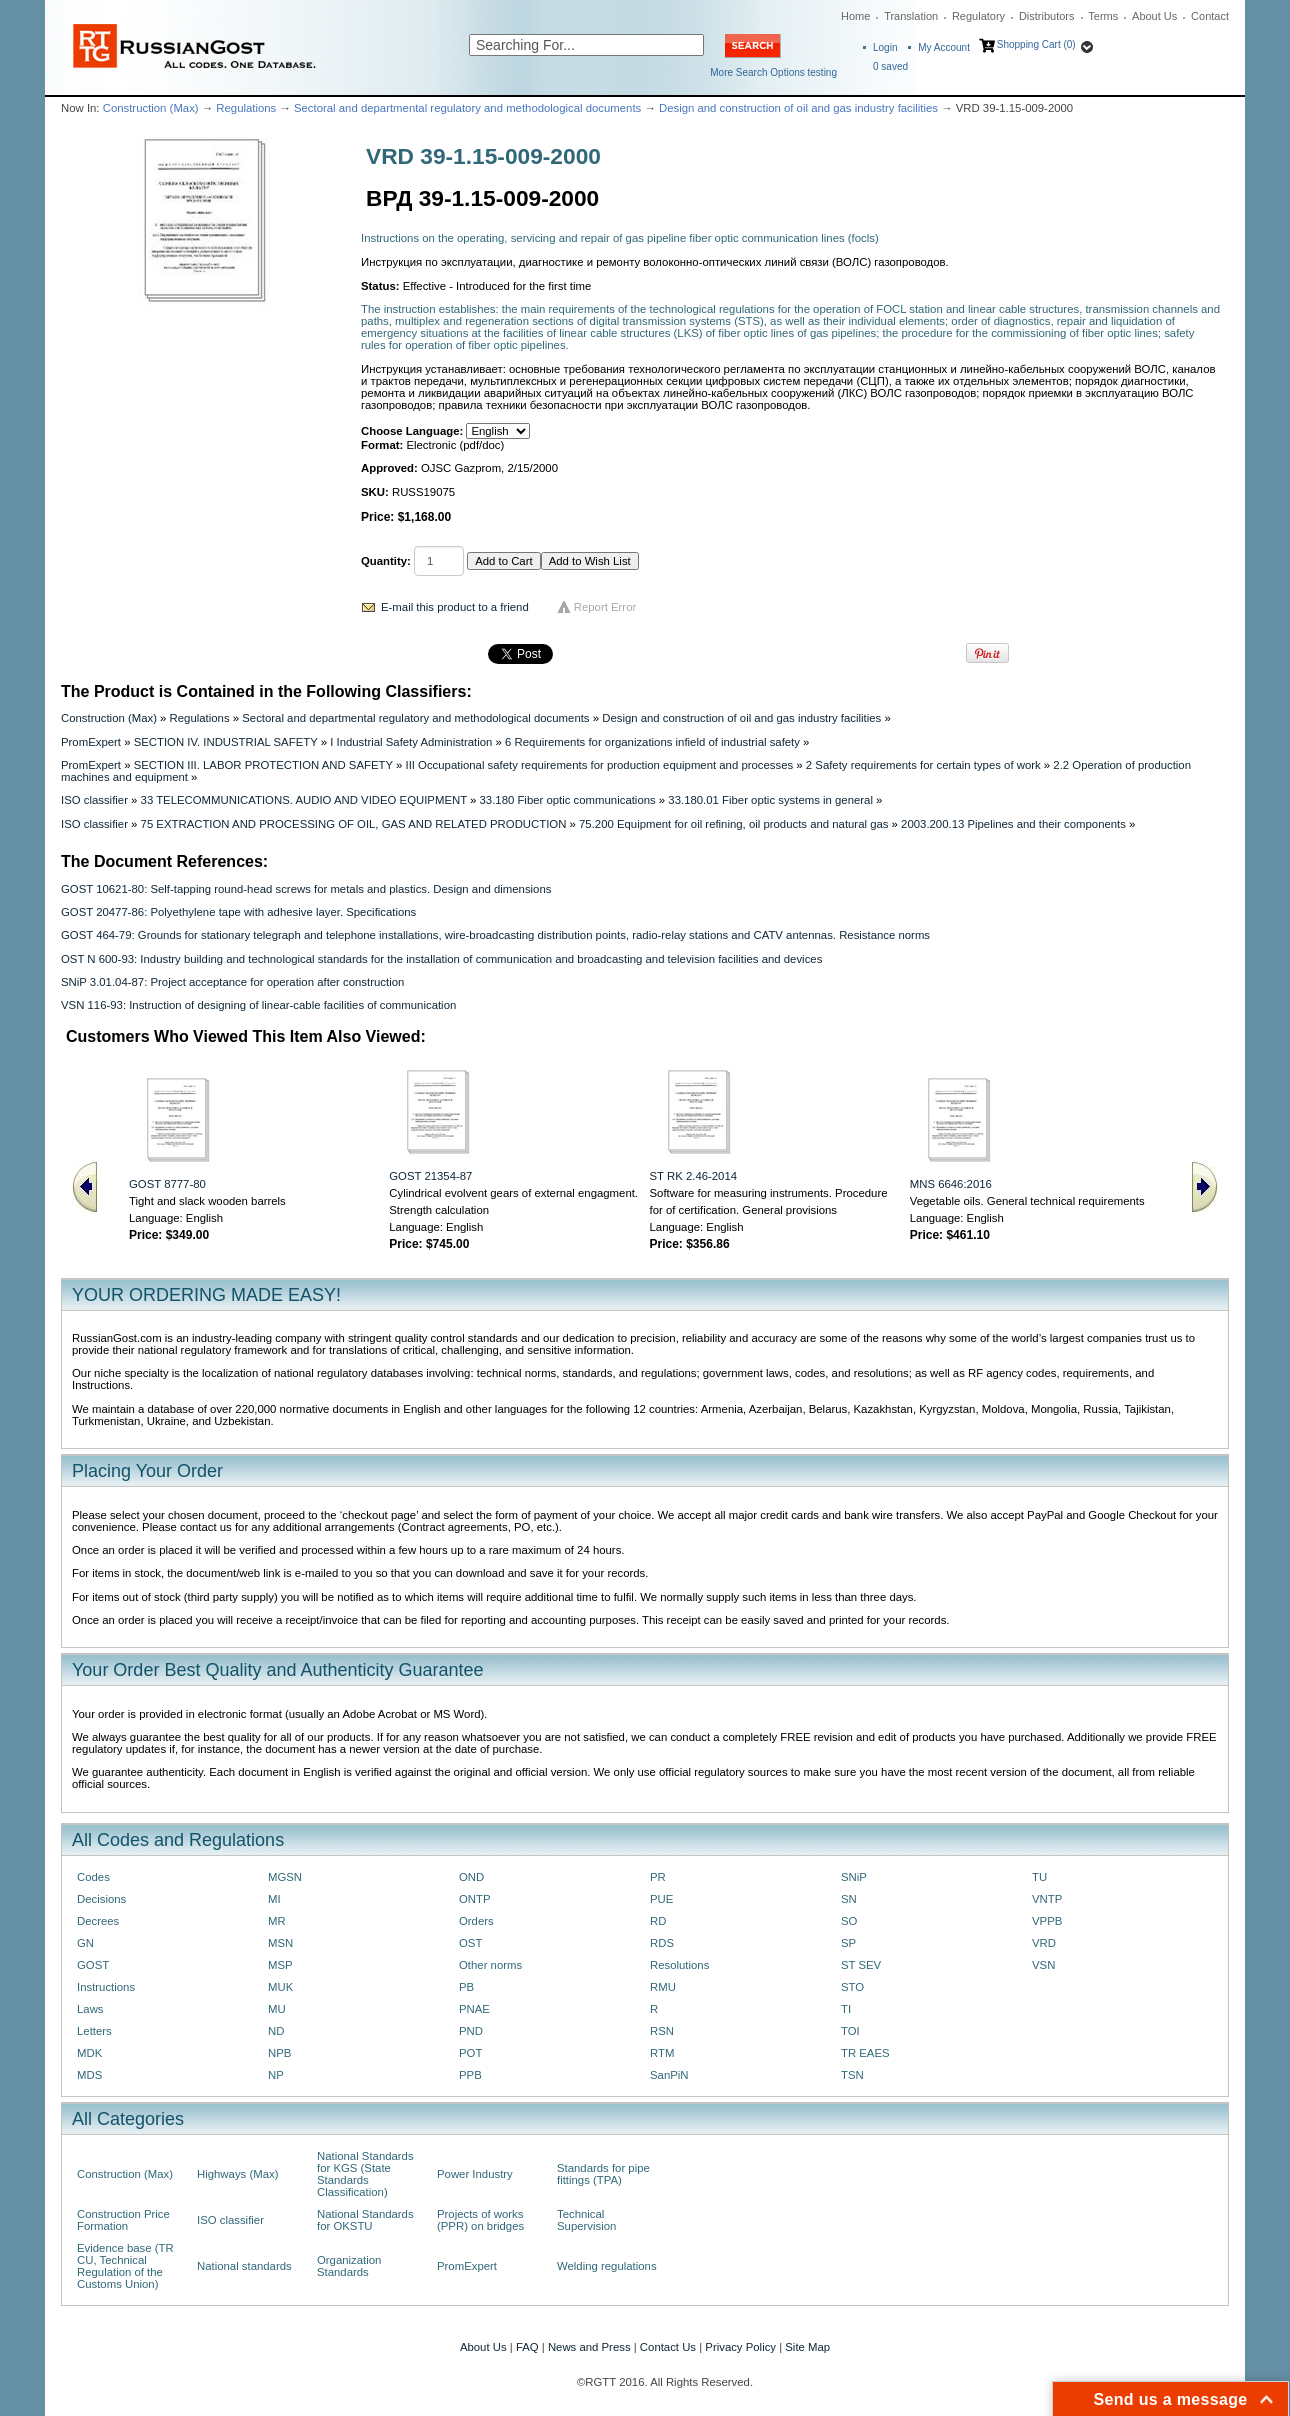  Describe the element at coordinates (694, 1176) in the screenshot. I see `ST RK 2.46-2014` at that location.